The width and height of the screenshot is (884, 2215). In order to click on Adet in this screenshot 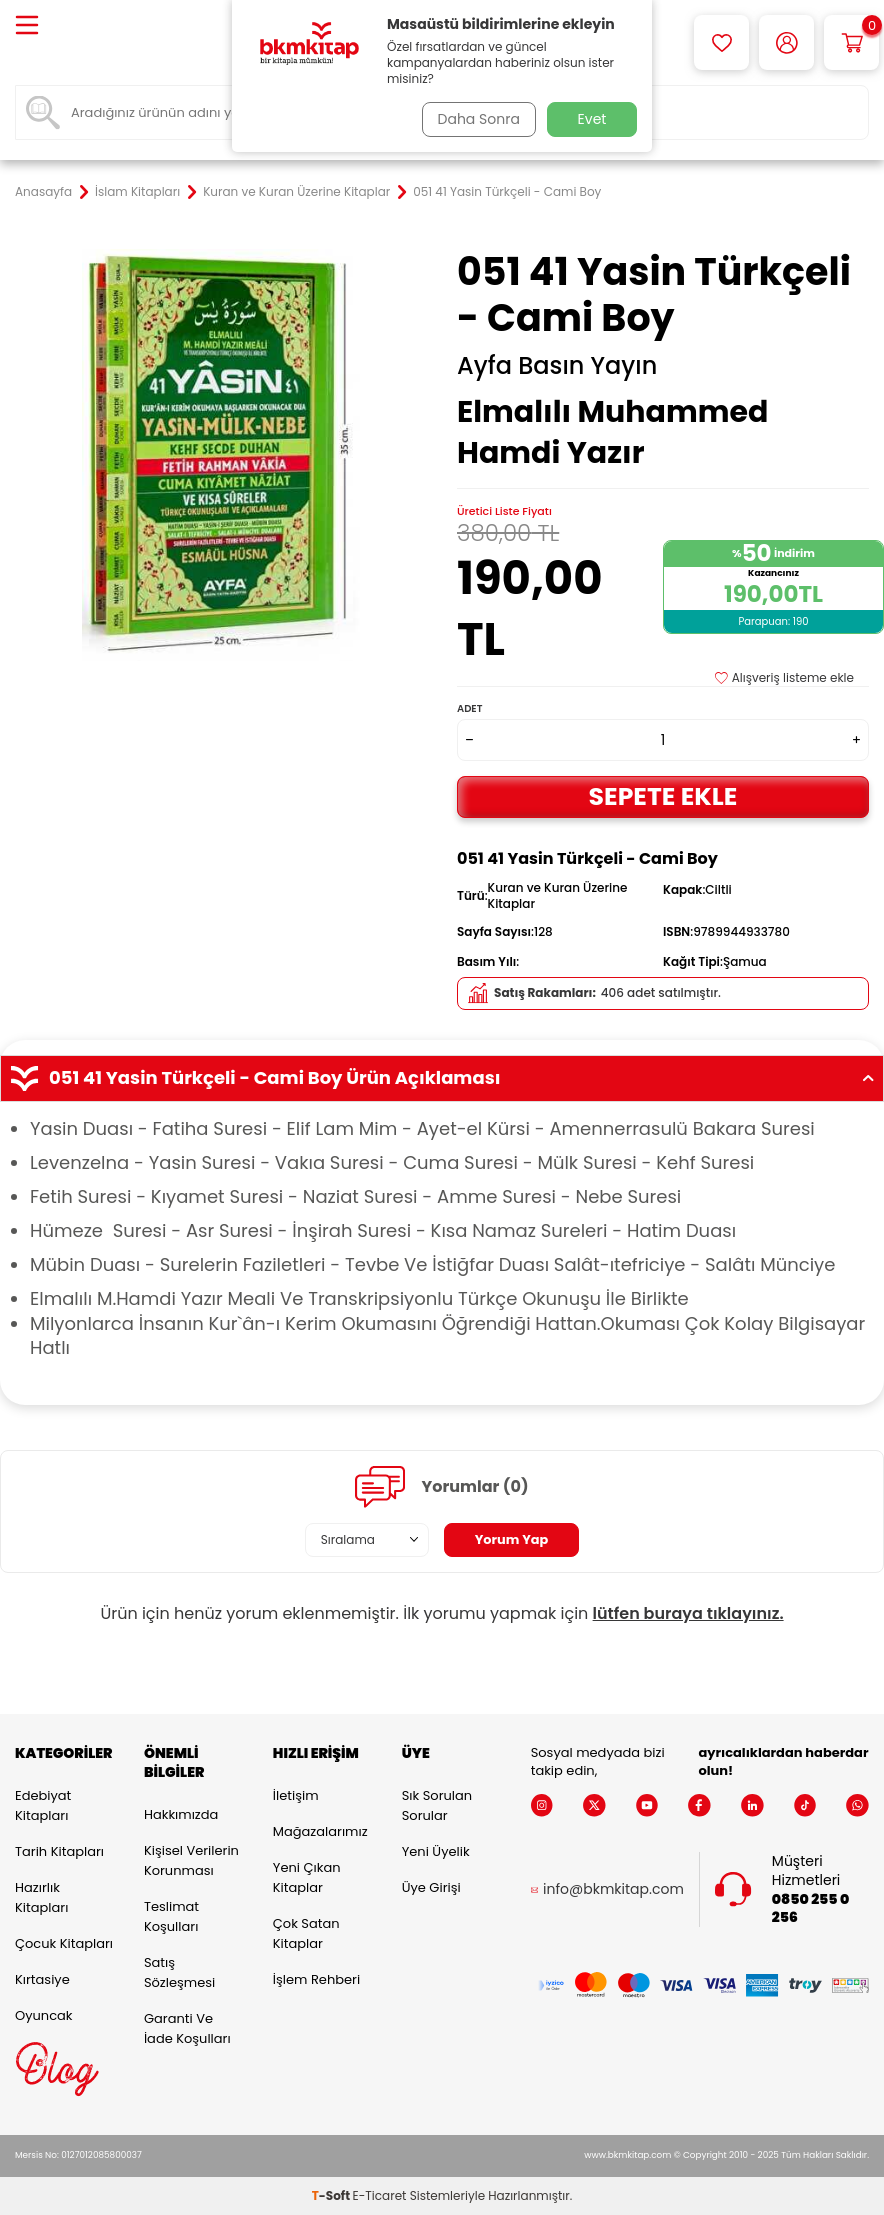, I will do `click(469, 708)`.